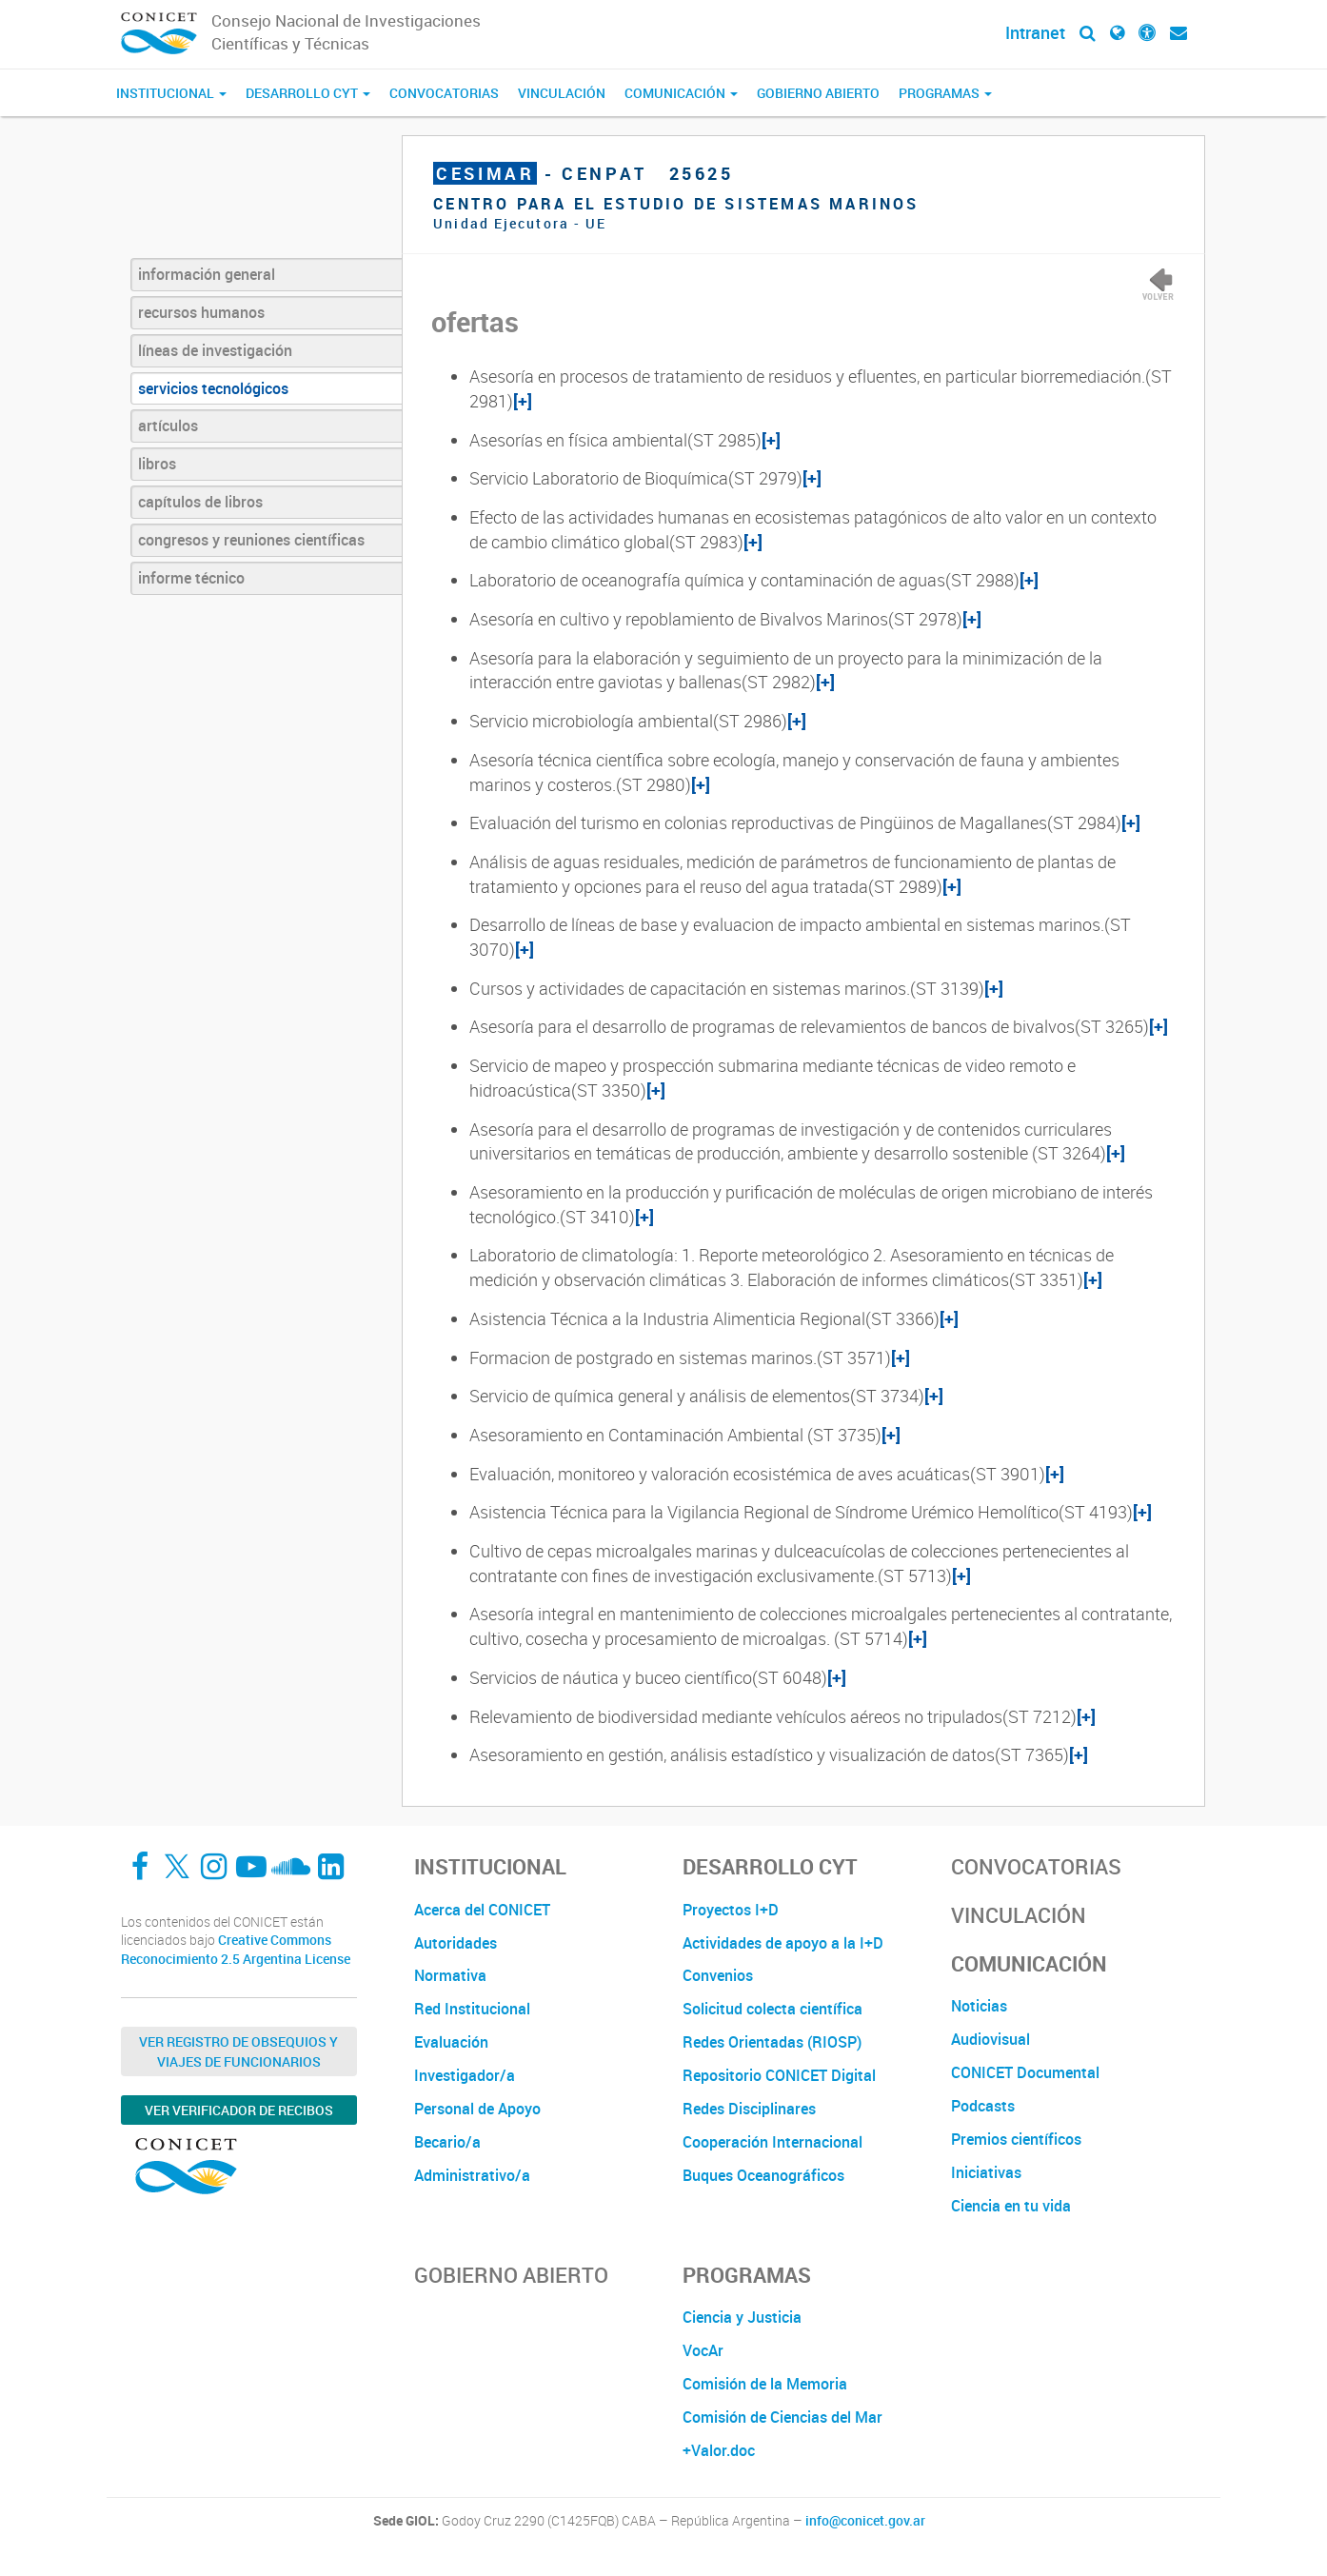  Describe the element at coordinates (772, 2041) in the screenshot. I see `Redes Orientadas (RIOSP)` at that location.